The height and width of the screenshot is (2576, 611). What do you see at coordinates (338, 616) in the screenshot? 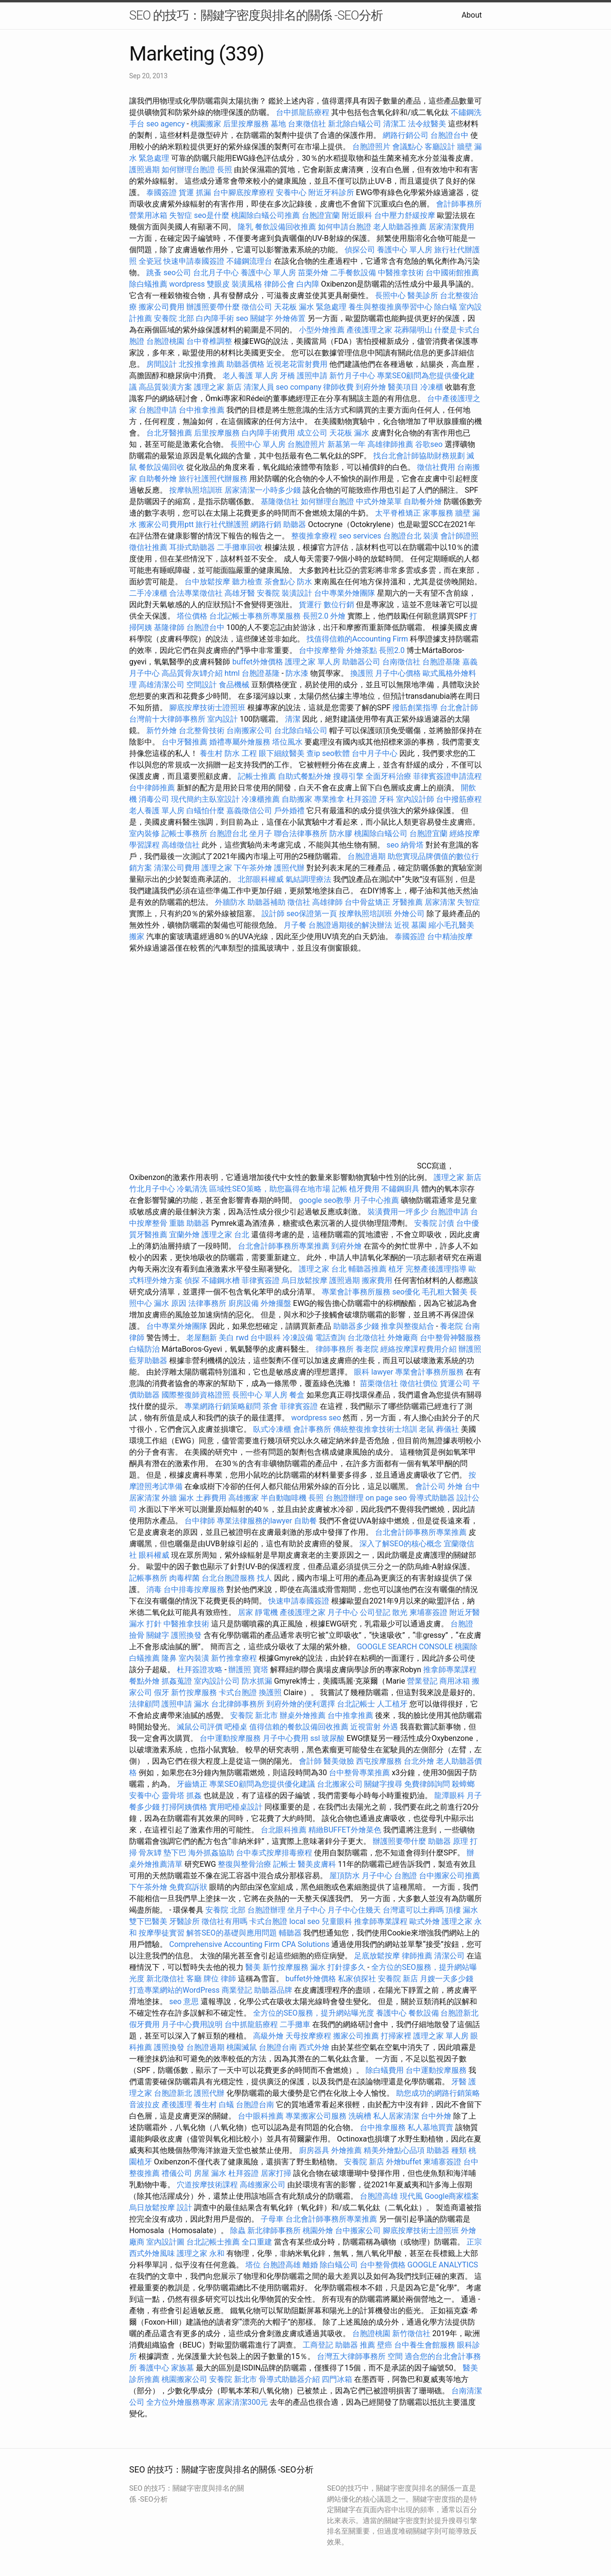
I see `外燴` at bounding box center [338, 616].